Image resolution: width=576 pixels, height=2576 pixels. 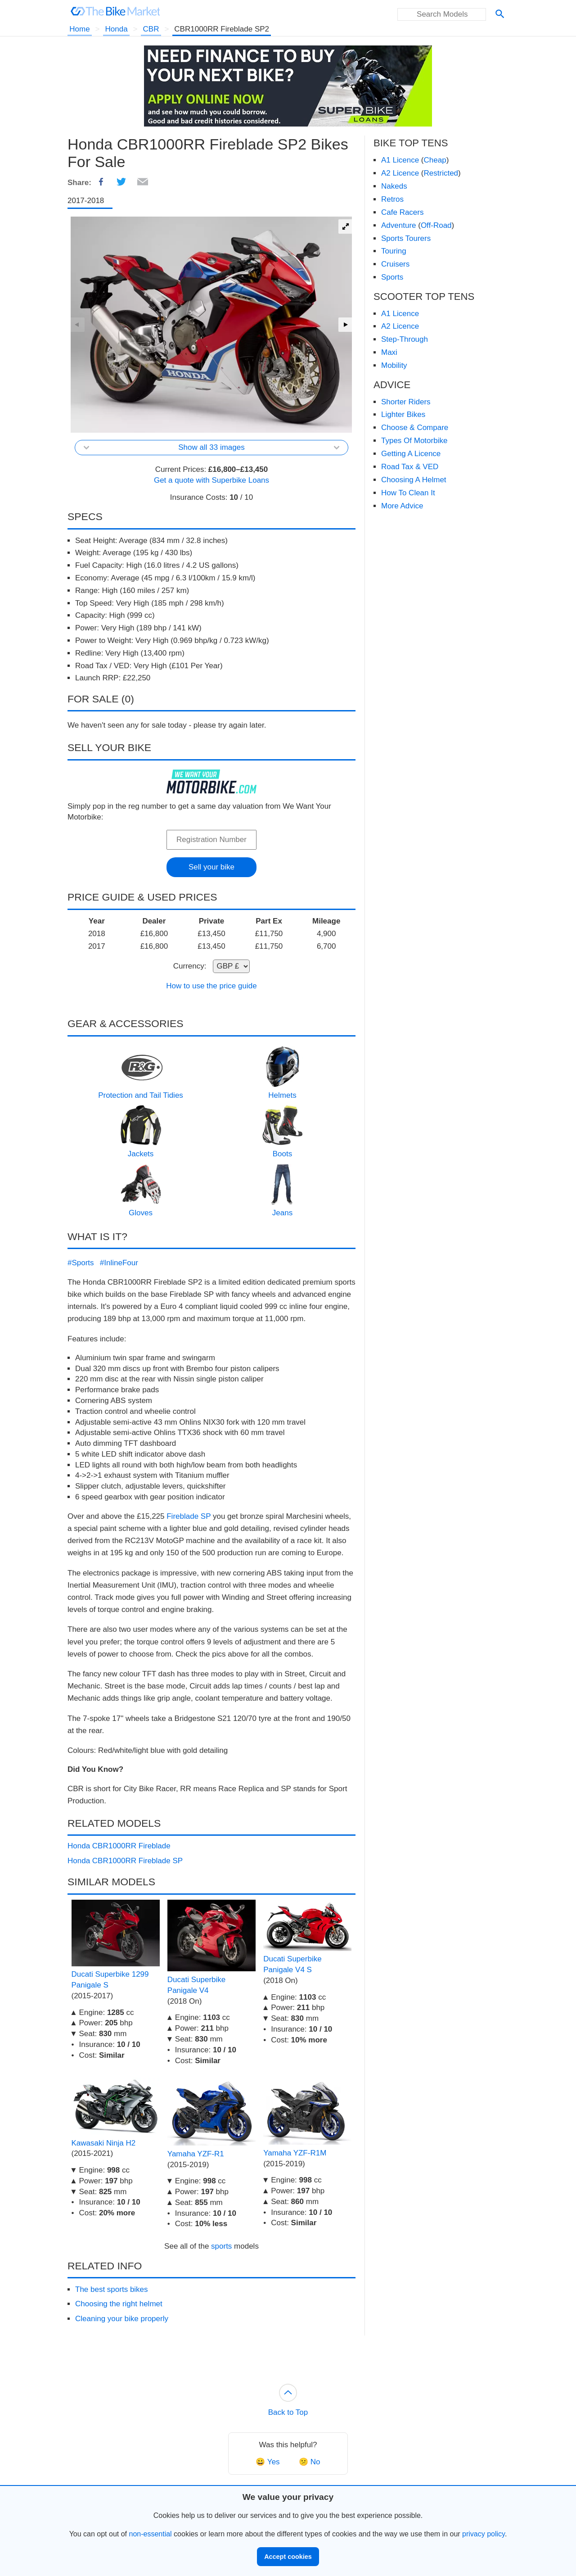 I want to click on Types Of Motorbike, so click(x=414, y=440).